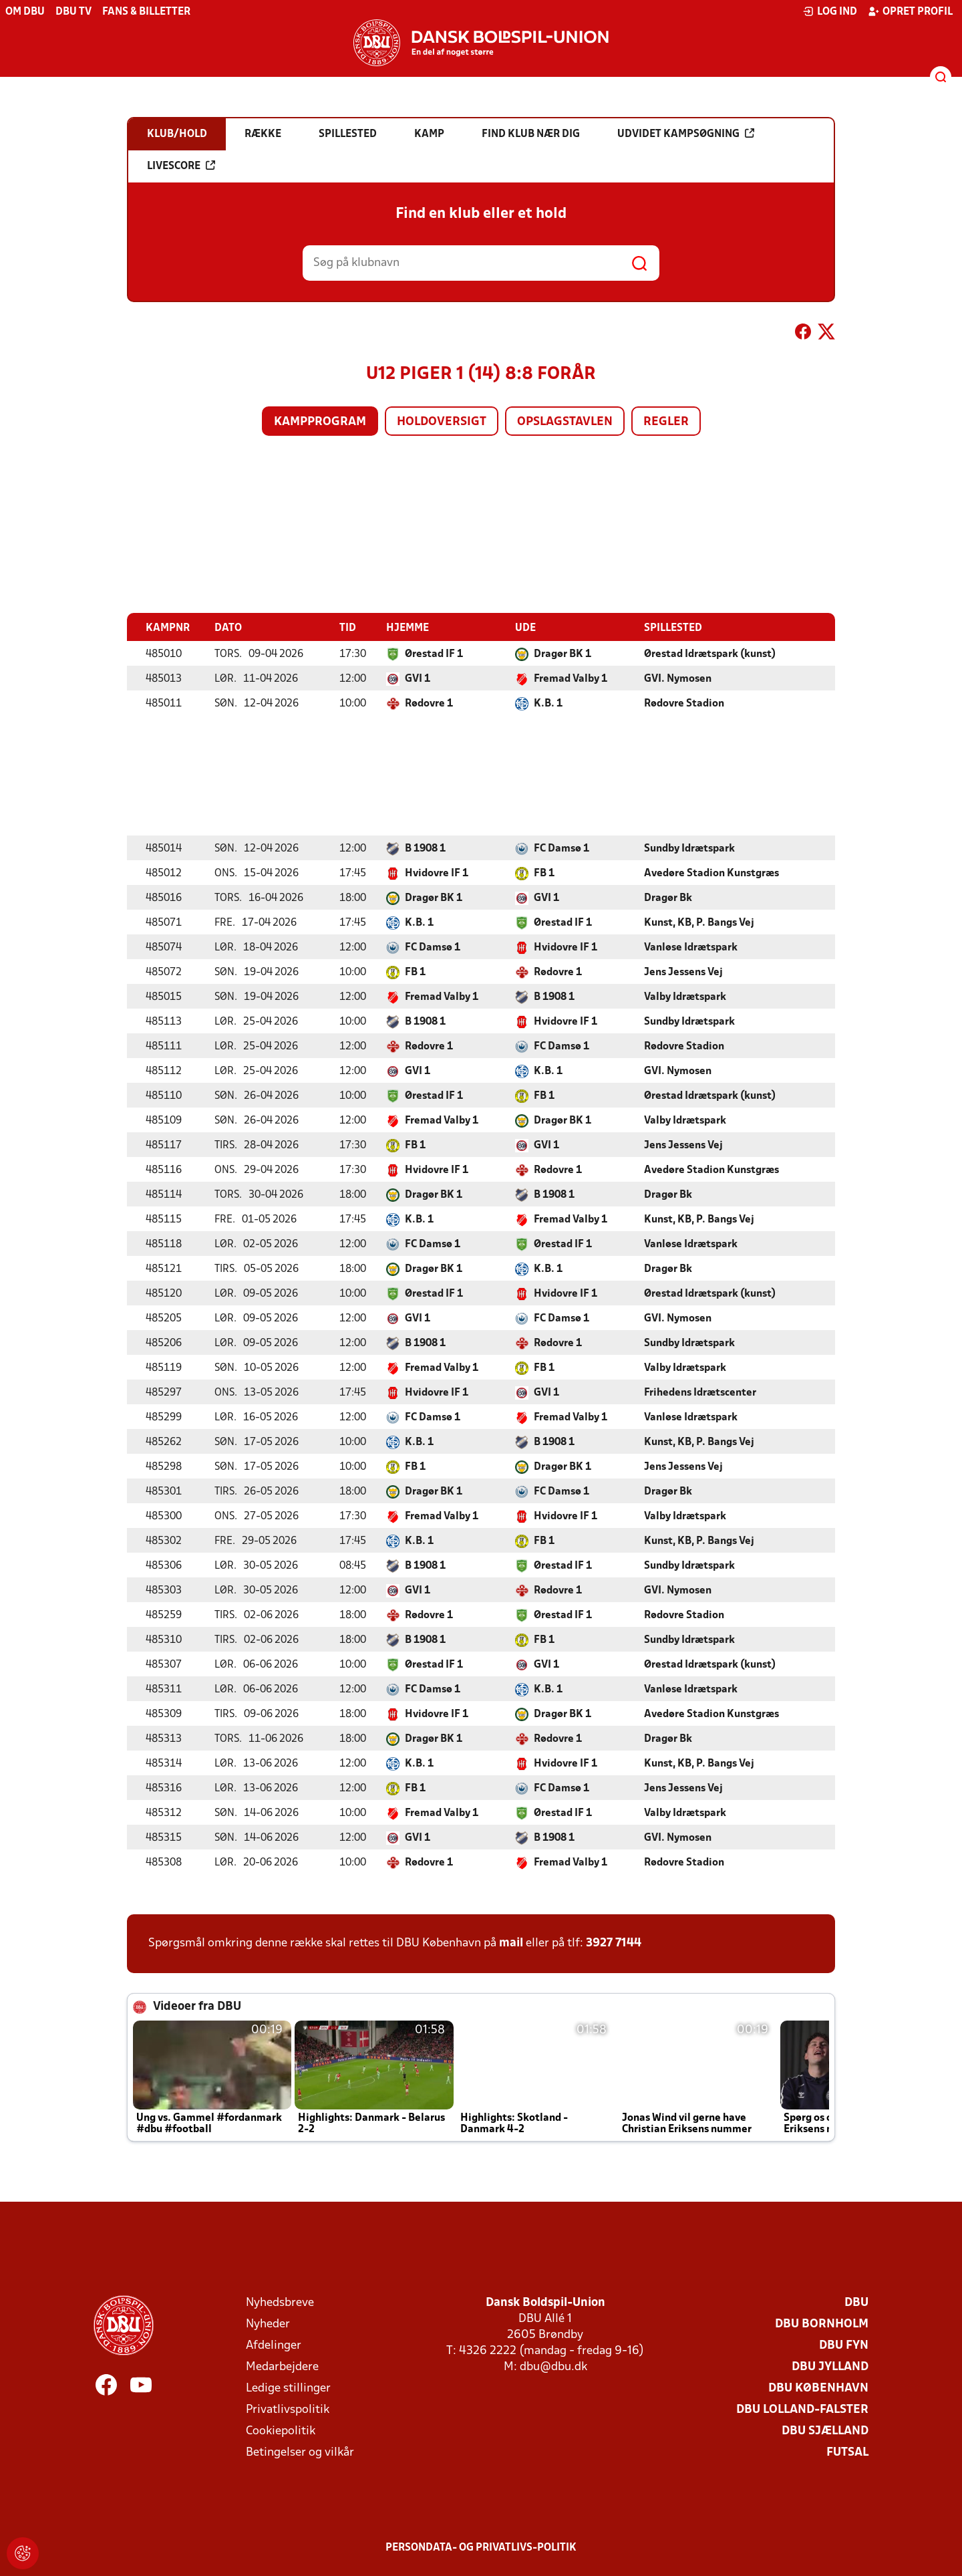  What do you see at coordinates (273, 2345) in the screenshot?
I see `Afdelinger` at bounding box center [273, 2345].